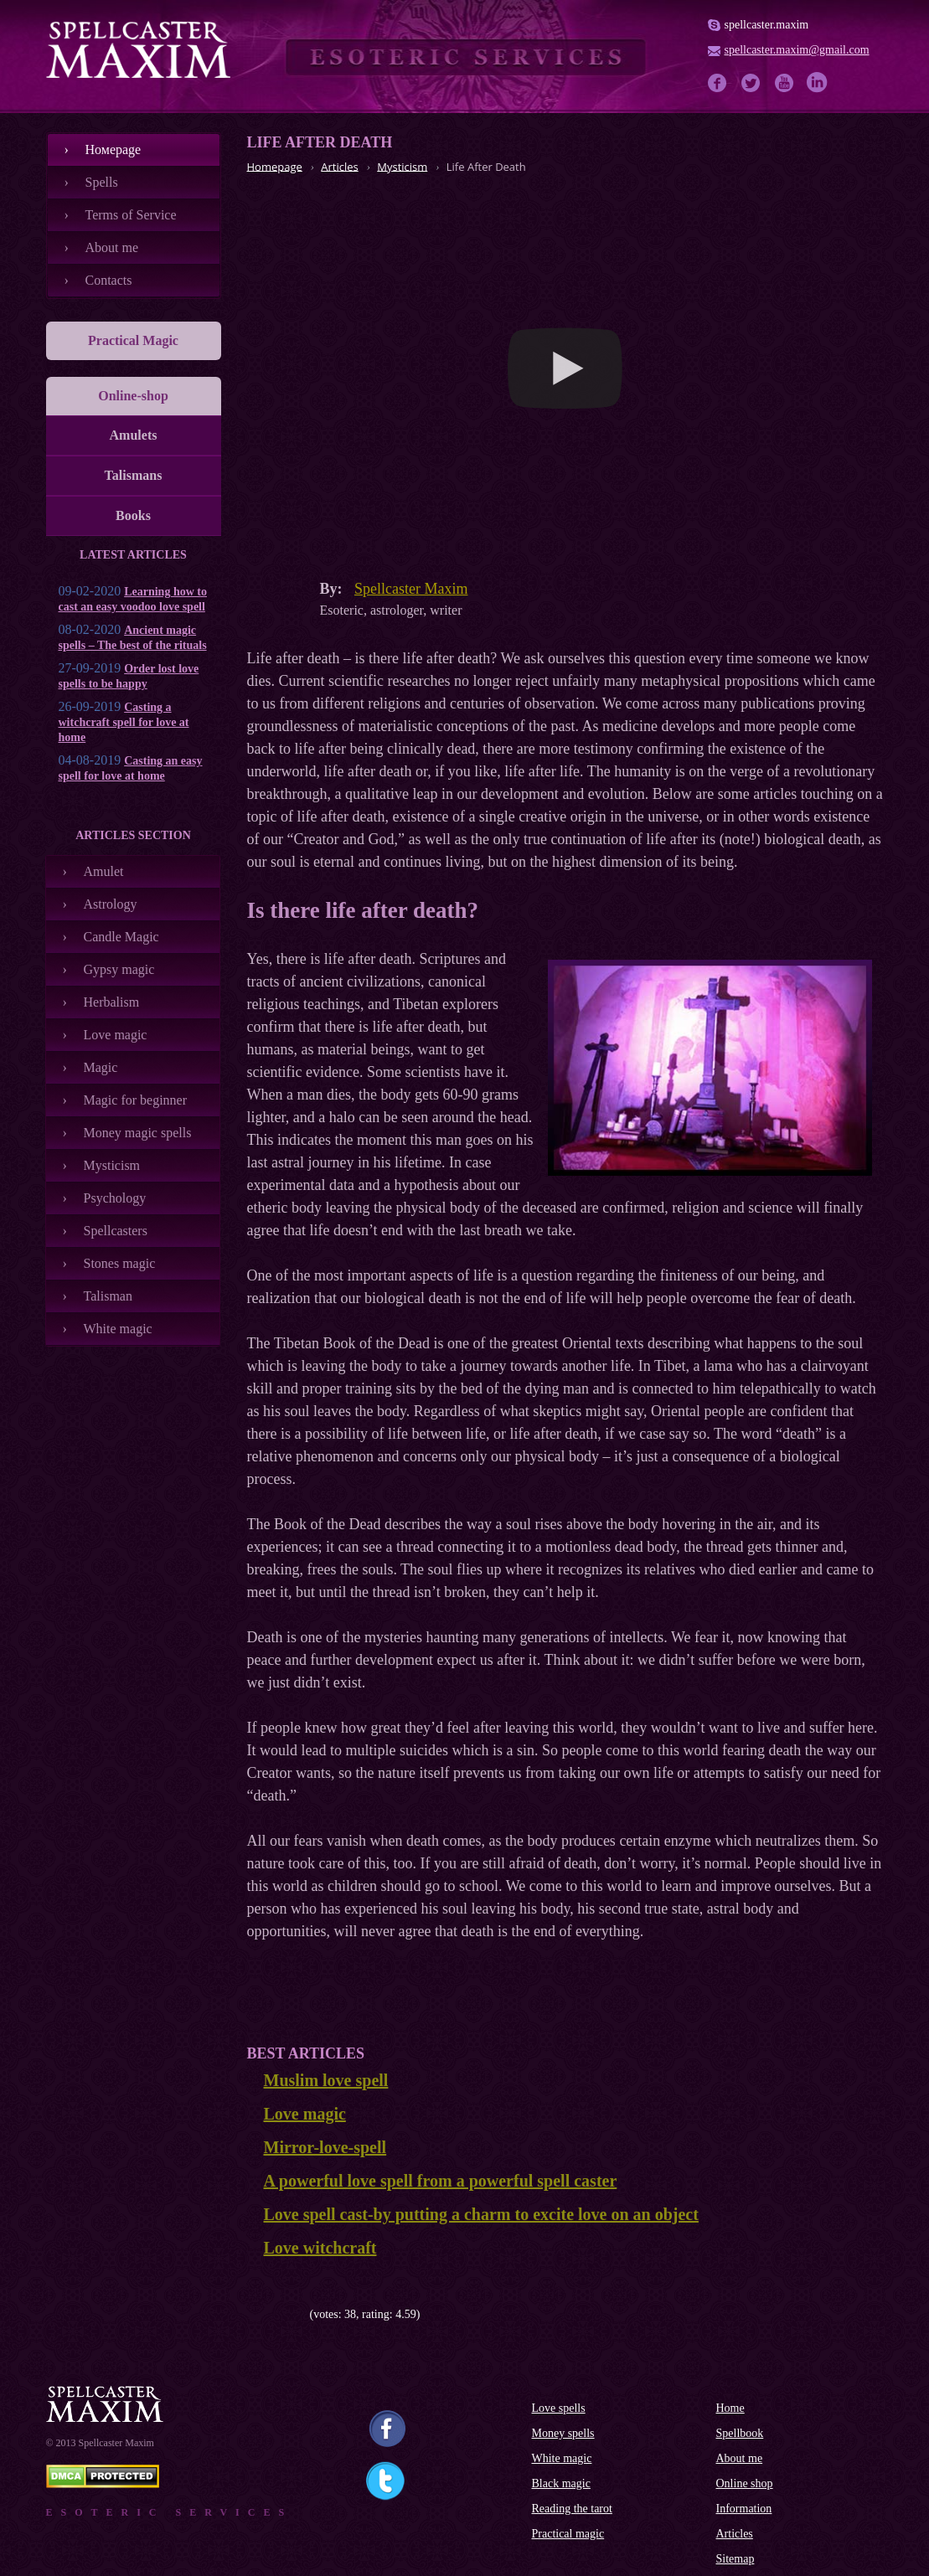  Describe the element at coordinates (119, 969) in the screenshot. I see `Gypsy magic` at that location.